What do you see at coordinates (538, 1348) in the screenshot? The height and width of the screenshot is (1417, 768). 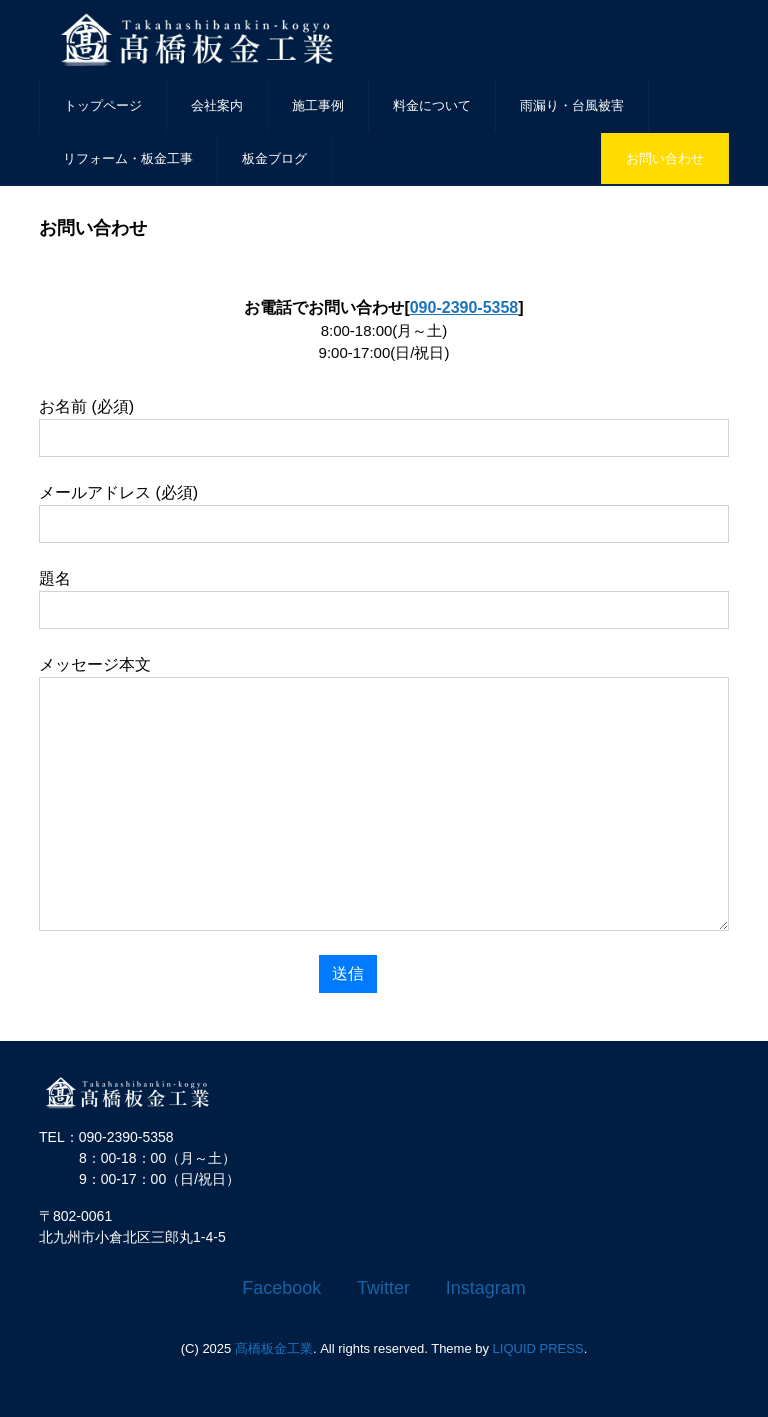 I see `LIQUID PRESS` at bounding box center [538, 1348].